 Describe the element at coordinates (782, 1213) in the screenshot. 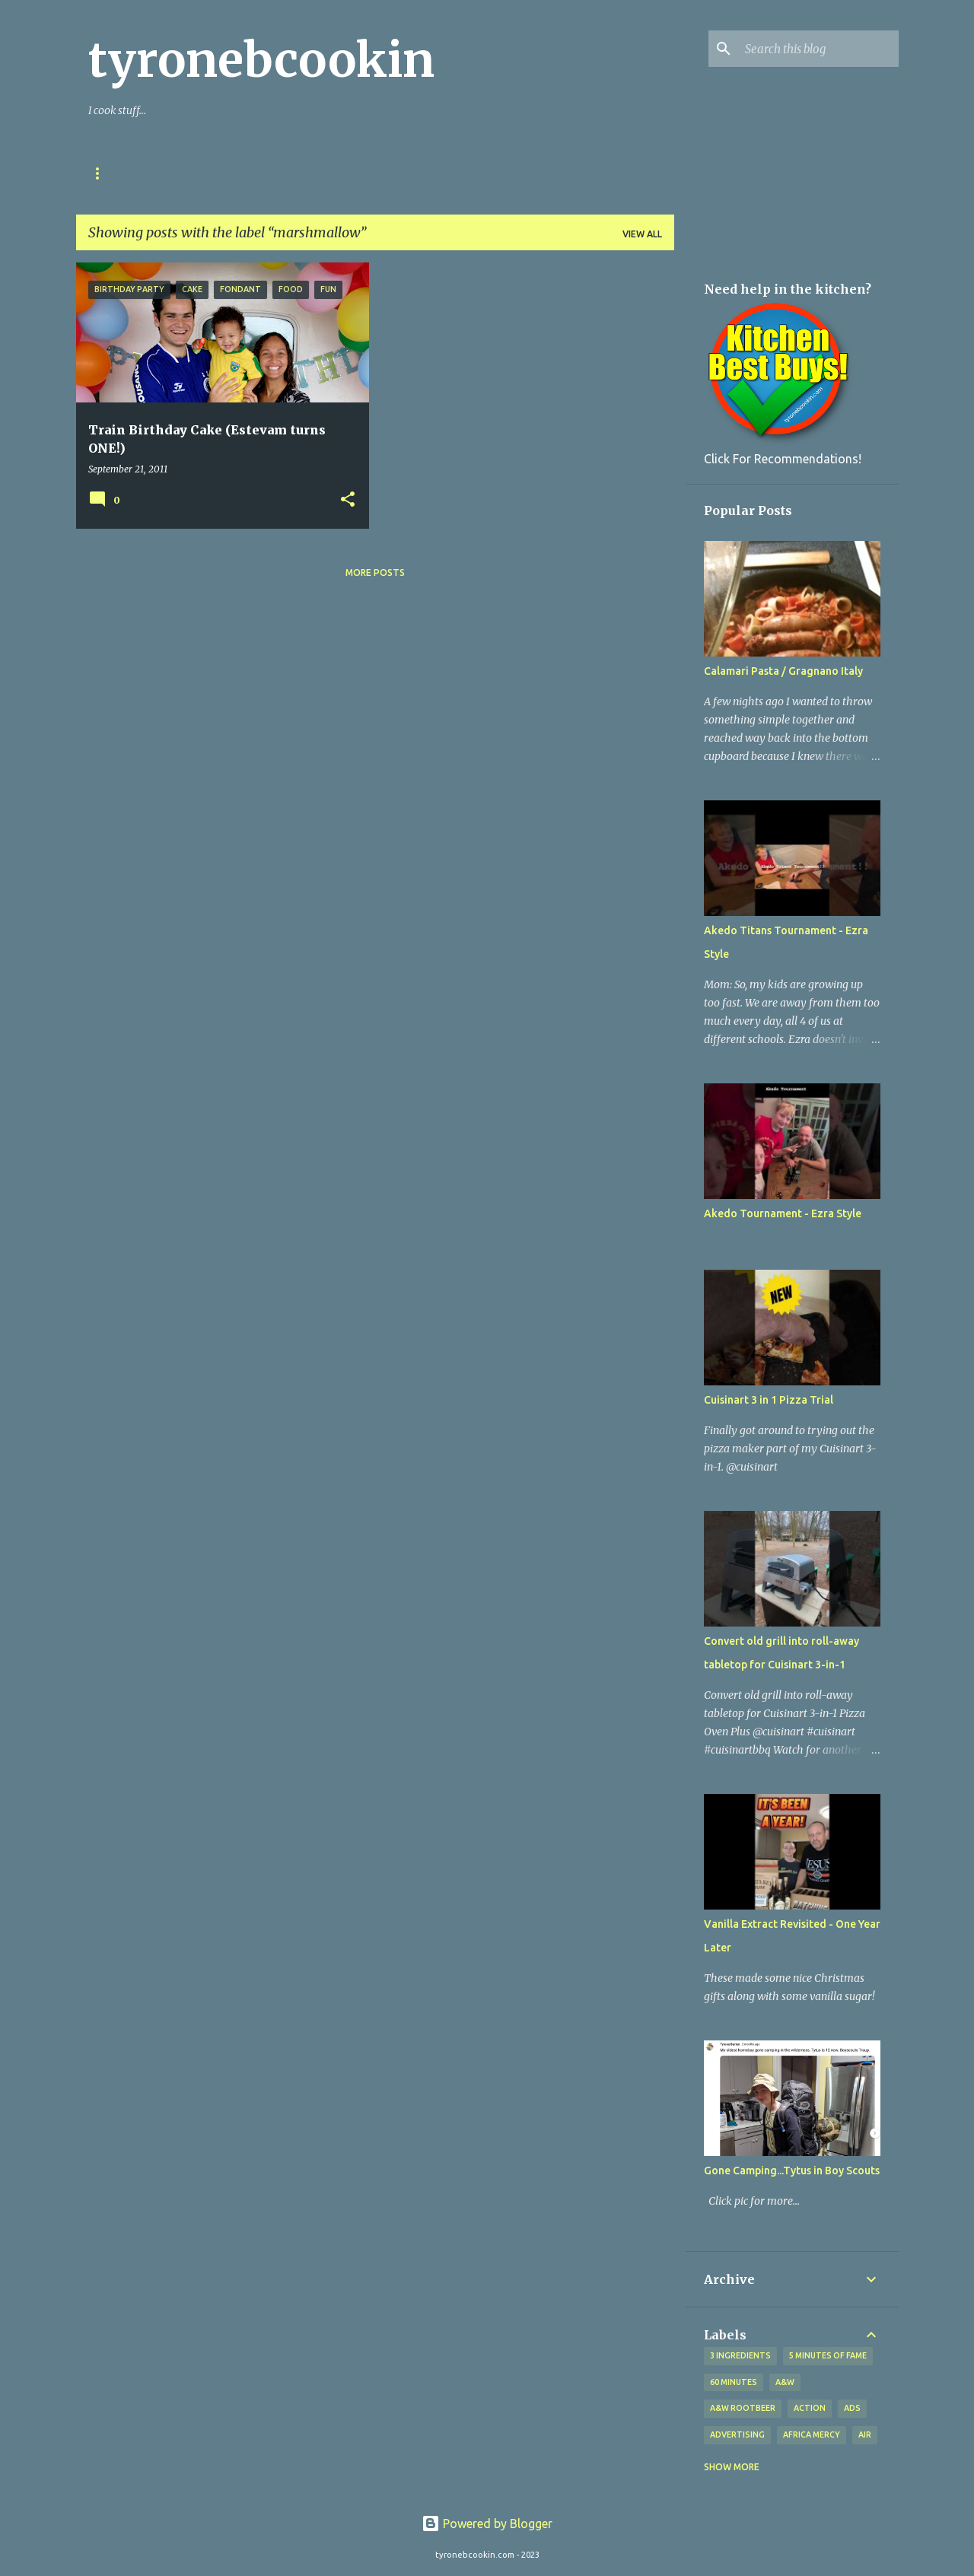

I see `Akedo Tournament - Ezra Style` at that location.